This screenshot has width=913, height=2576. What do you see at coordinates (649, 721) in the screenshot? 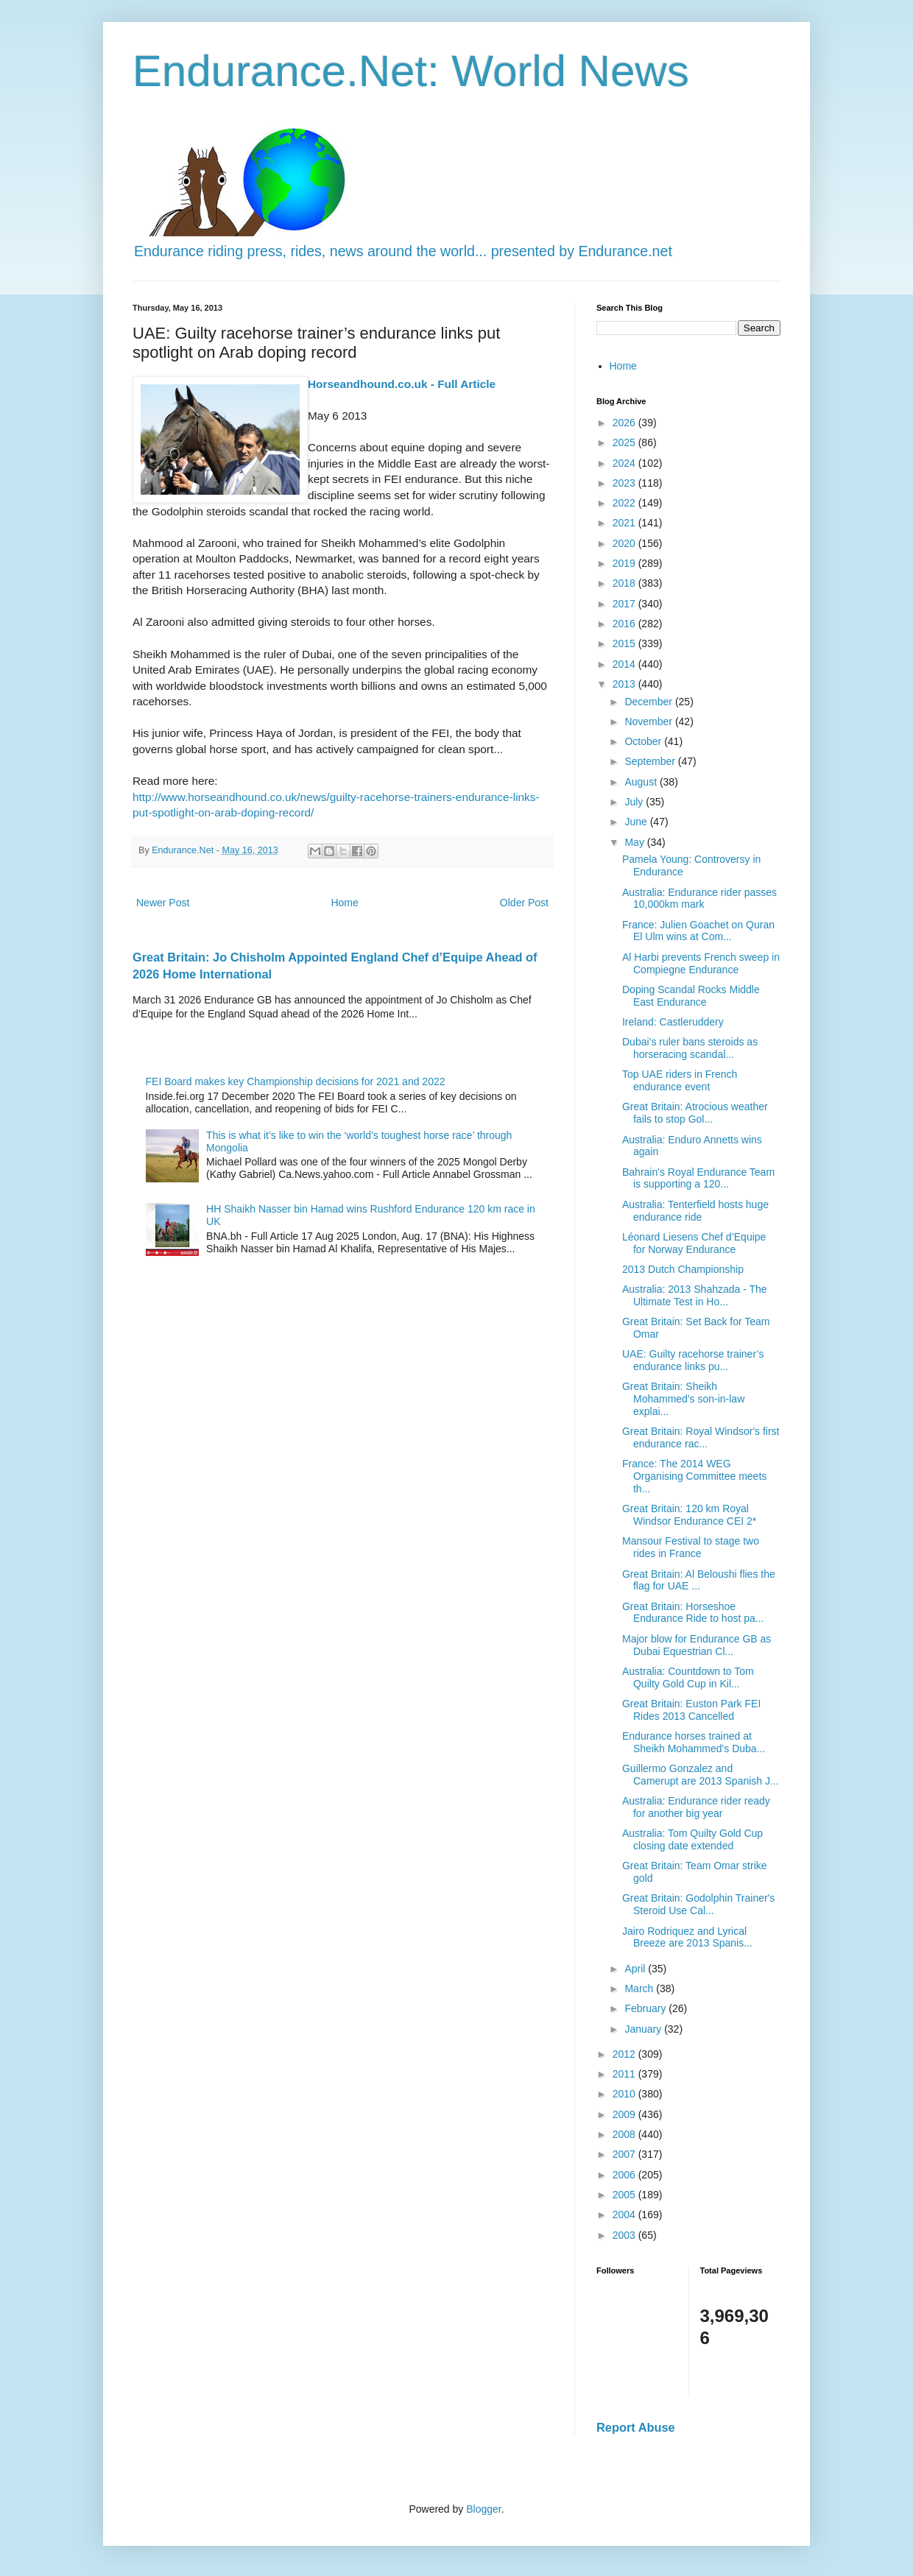
I see `November` at bounding box center [649, 721].